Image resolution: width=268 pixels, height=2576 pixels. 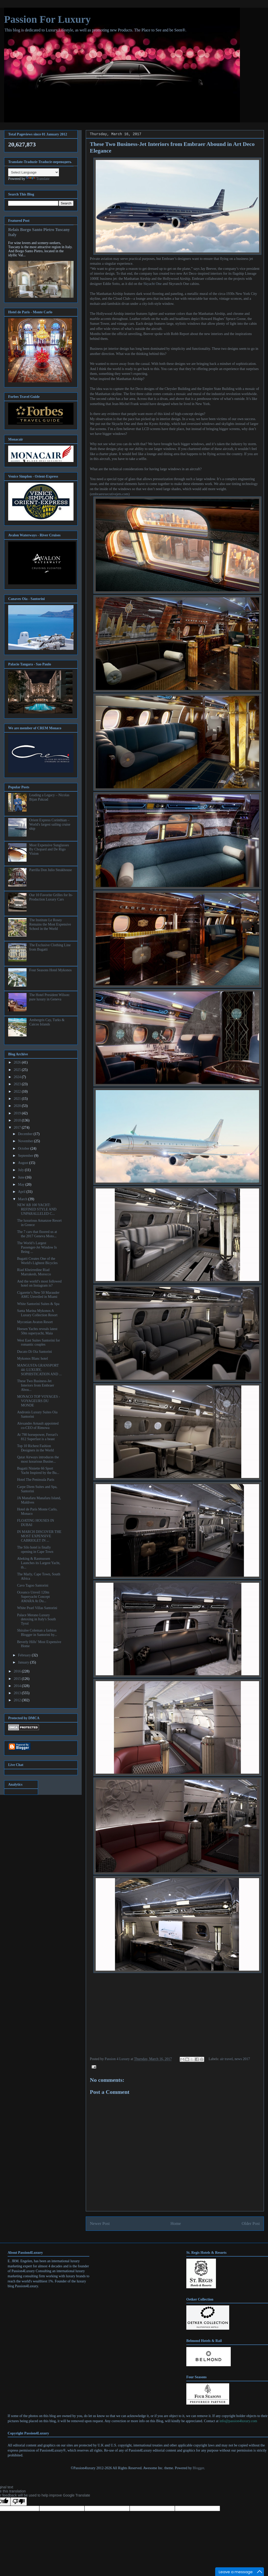 What do you see at coordinates (23, 1163) in the screenshot?
I see `August` at bounding box center [23, 1163].